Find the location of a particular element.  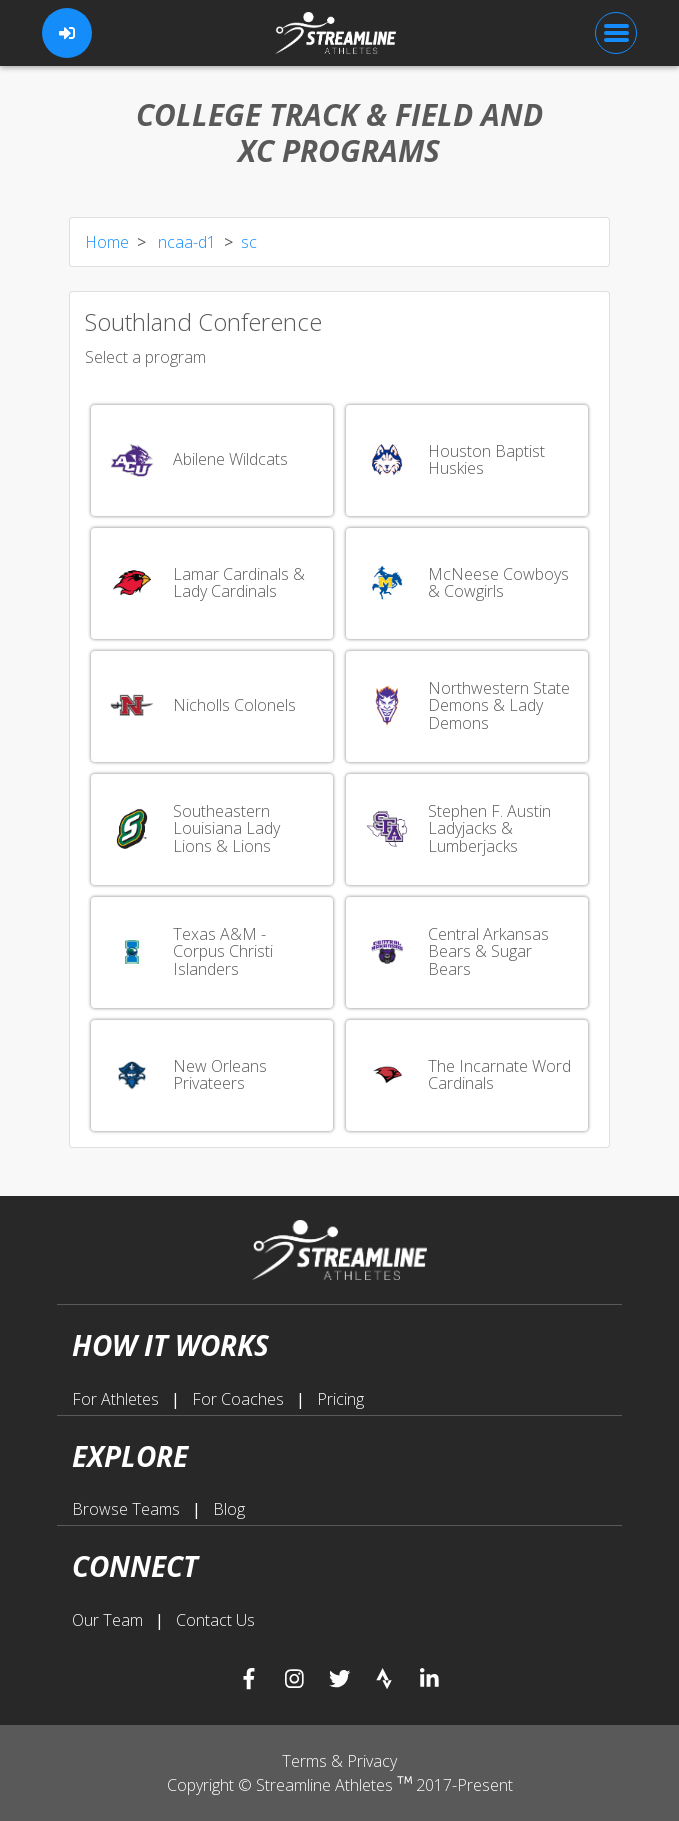

sc is located at coordinates (249, 242).